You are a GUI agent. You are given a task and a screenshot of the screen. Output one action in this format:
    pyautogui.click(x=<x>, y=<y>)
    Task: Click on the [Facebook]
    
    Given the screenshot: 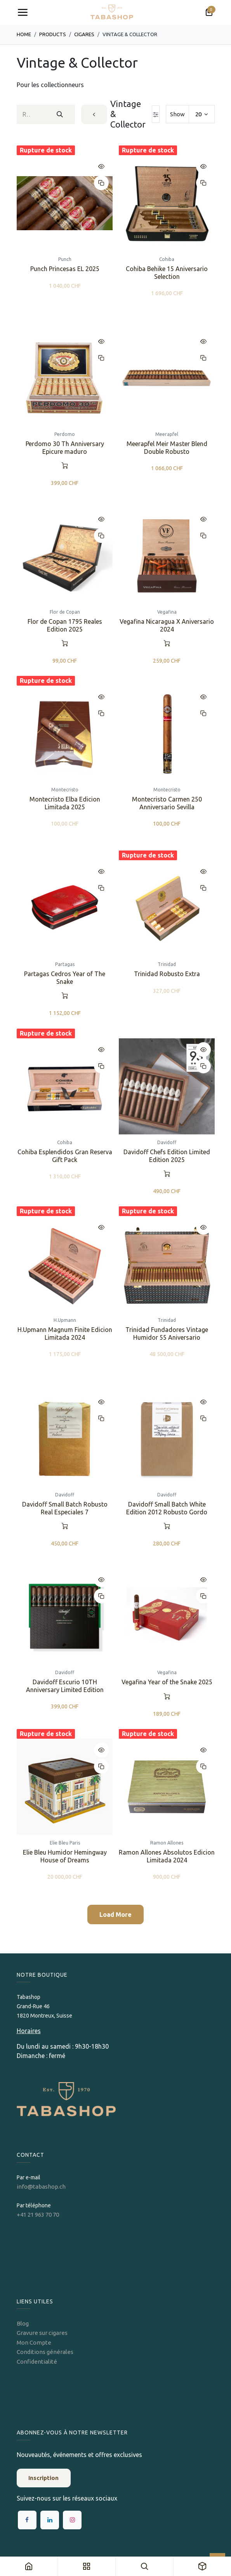 What is the action you would take?
    pyautogui.click(x=27, y=2520)
    